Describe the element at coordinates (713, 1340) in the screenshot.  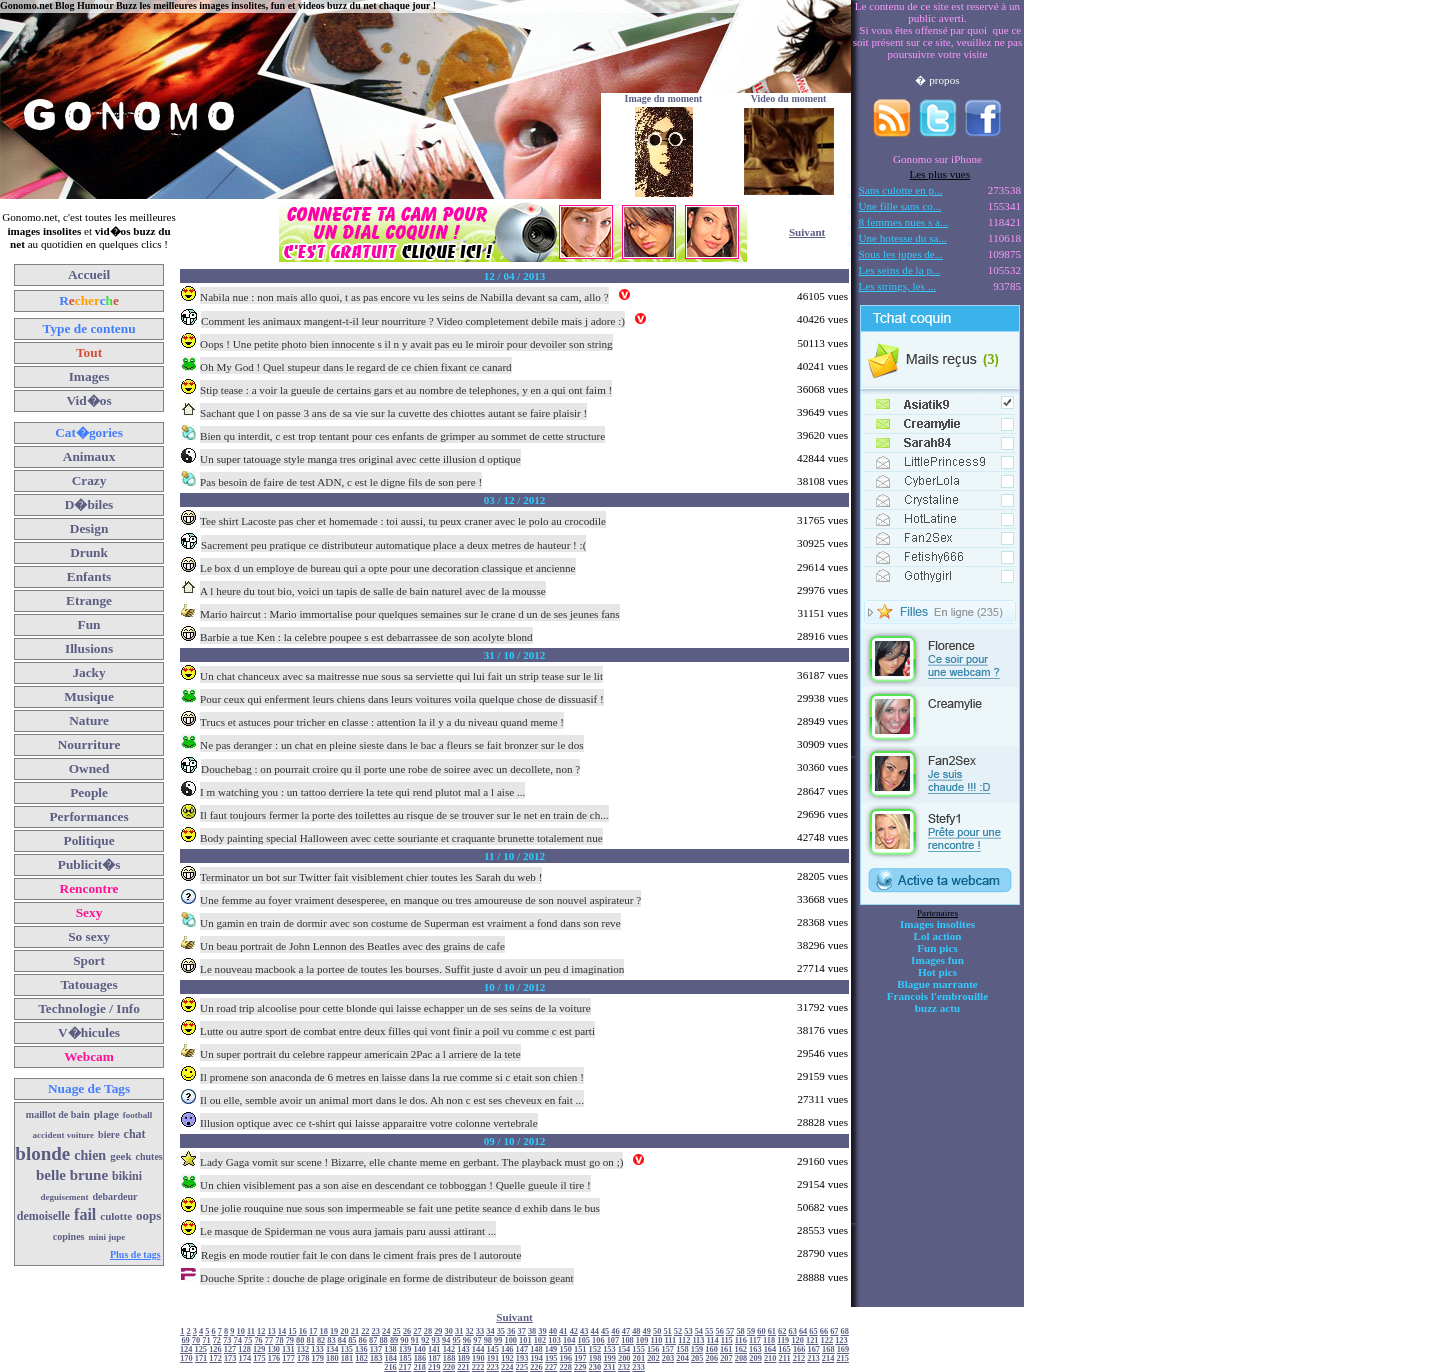
I see `114` at that location.